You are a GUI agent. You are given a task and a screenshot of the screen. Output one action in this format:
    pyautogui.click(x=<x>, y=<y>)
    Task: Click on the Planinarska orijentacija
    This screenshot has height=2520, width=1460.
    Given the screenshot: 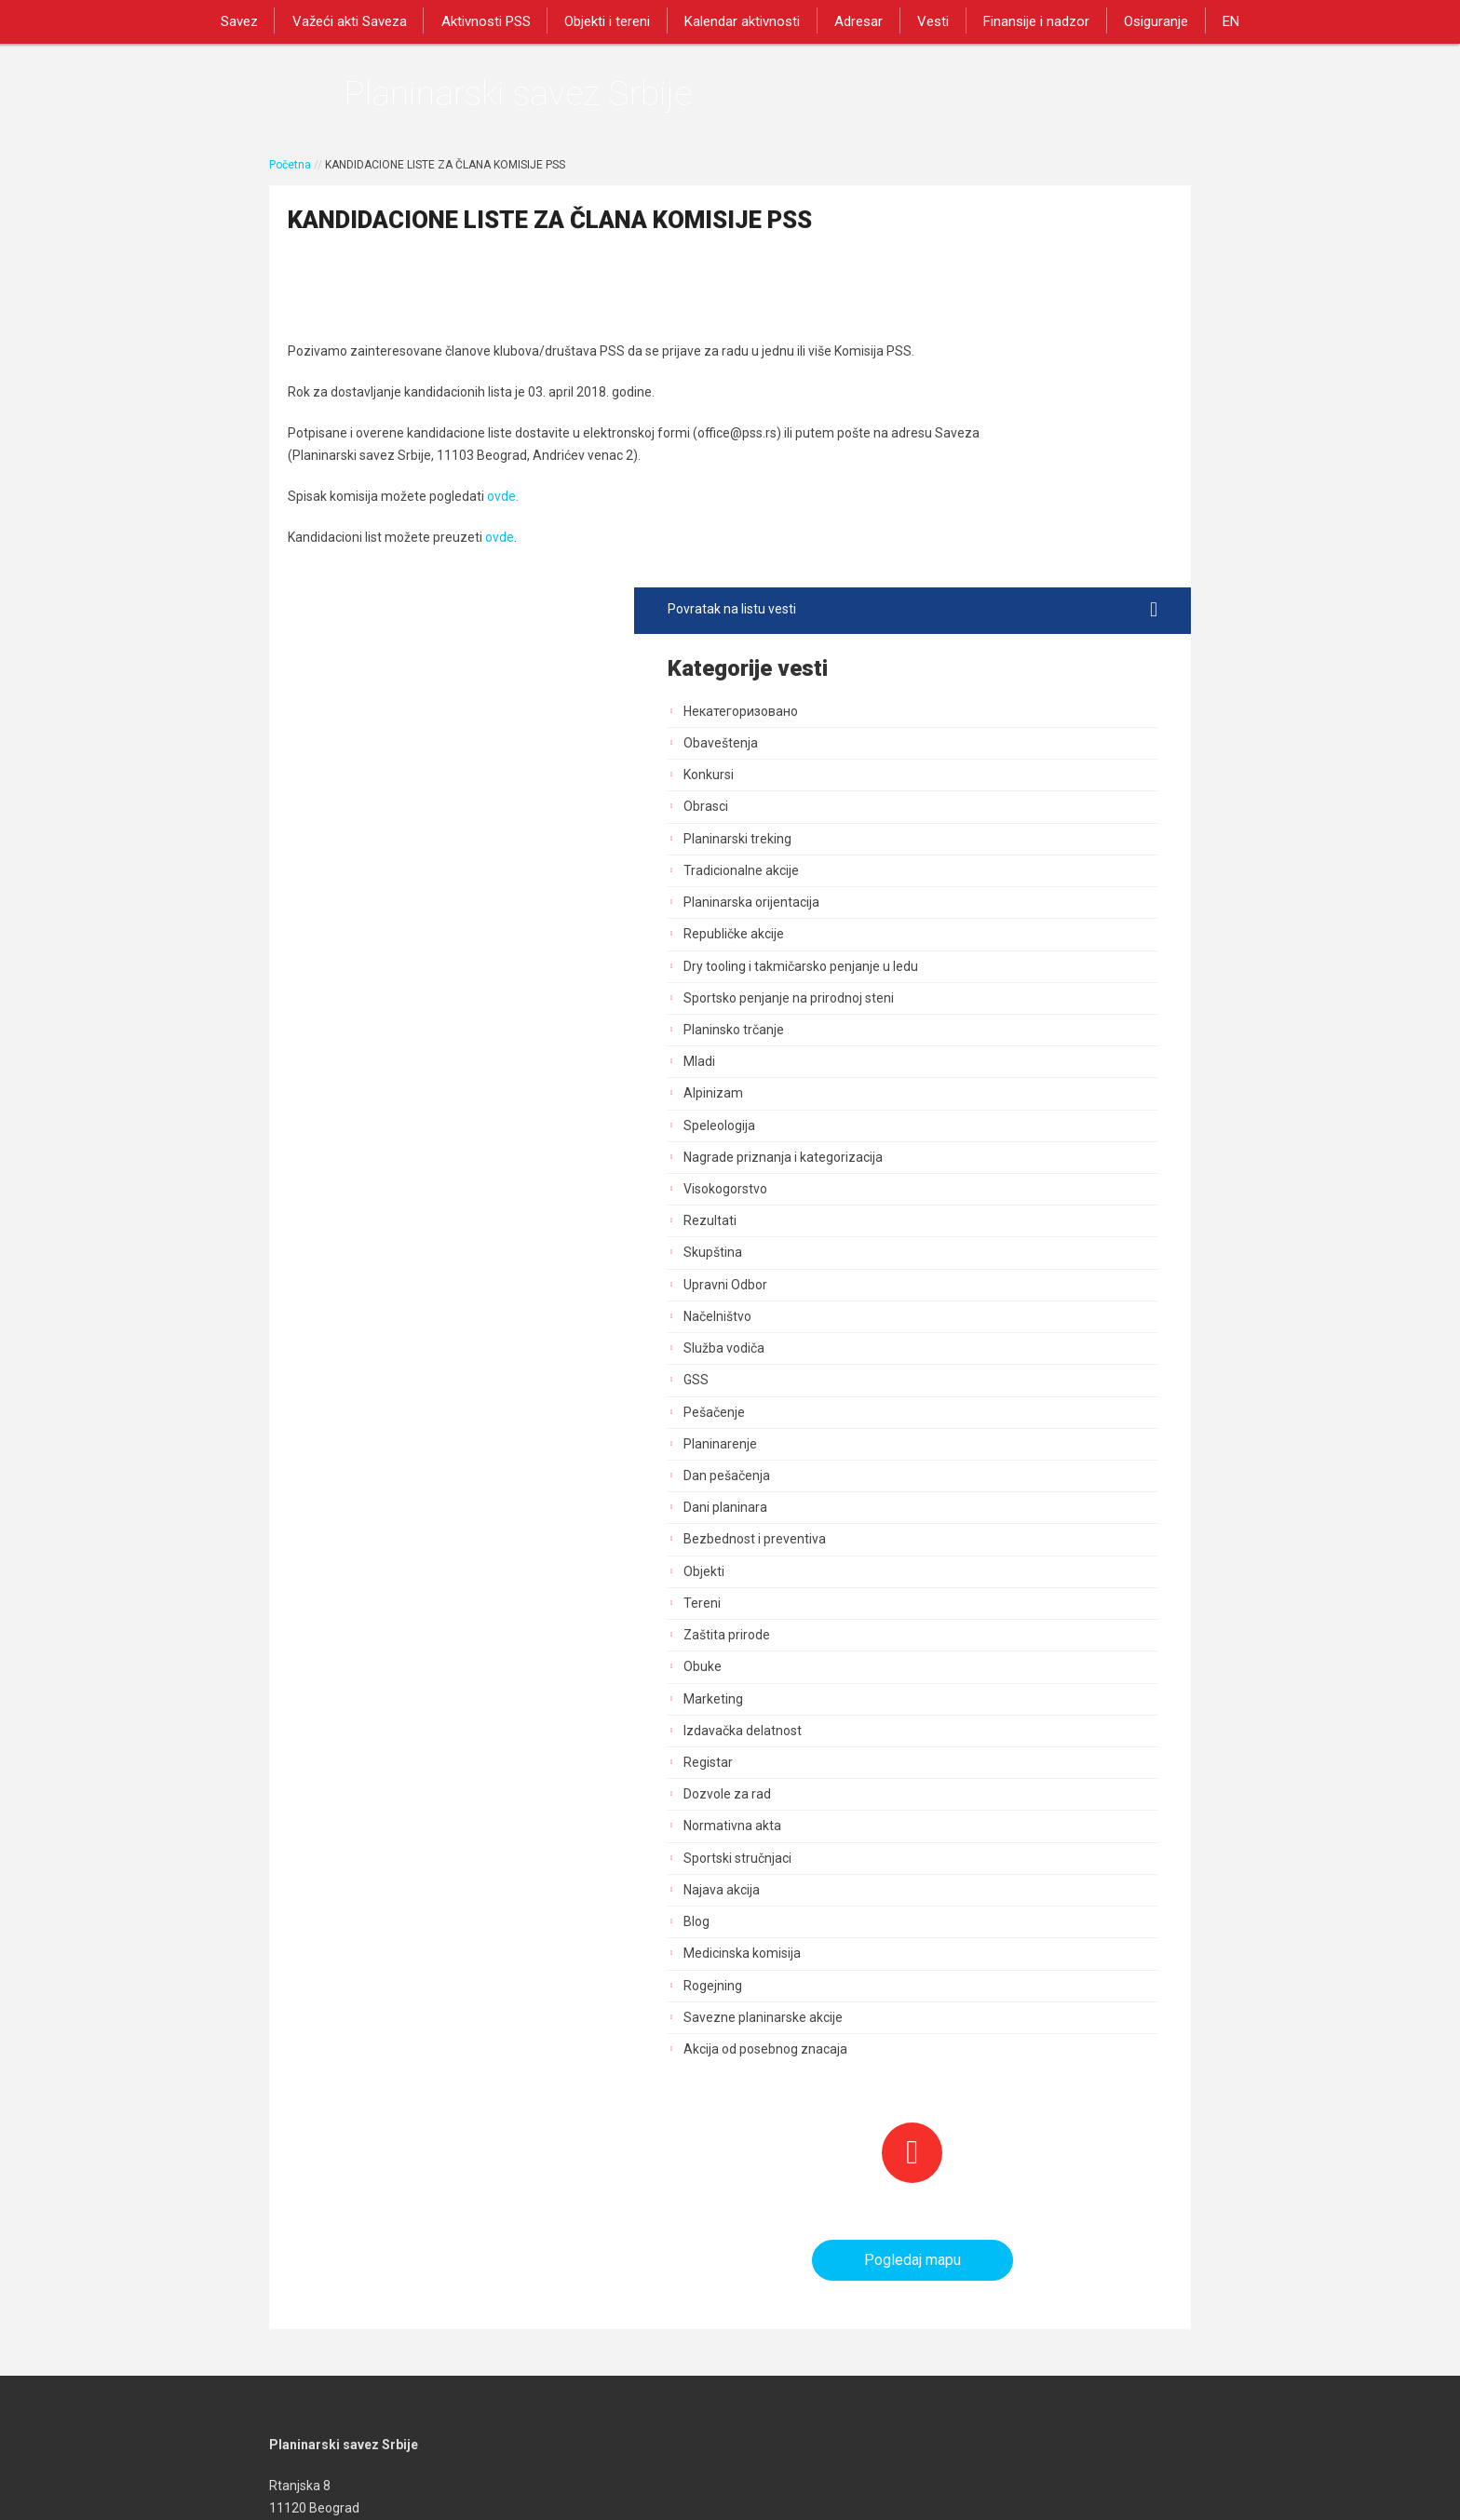 What is the action you would take?
    pyautogui.click(x=1004, y=509)
    